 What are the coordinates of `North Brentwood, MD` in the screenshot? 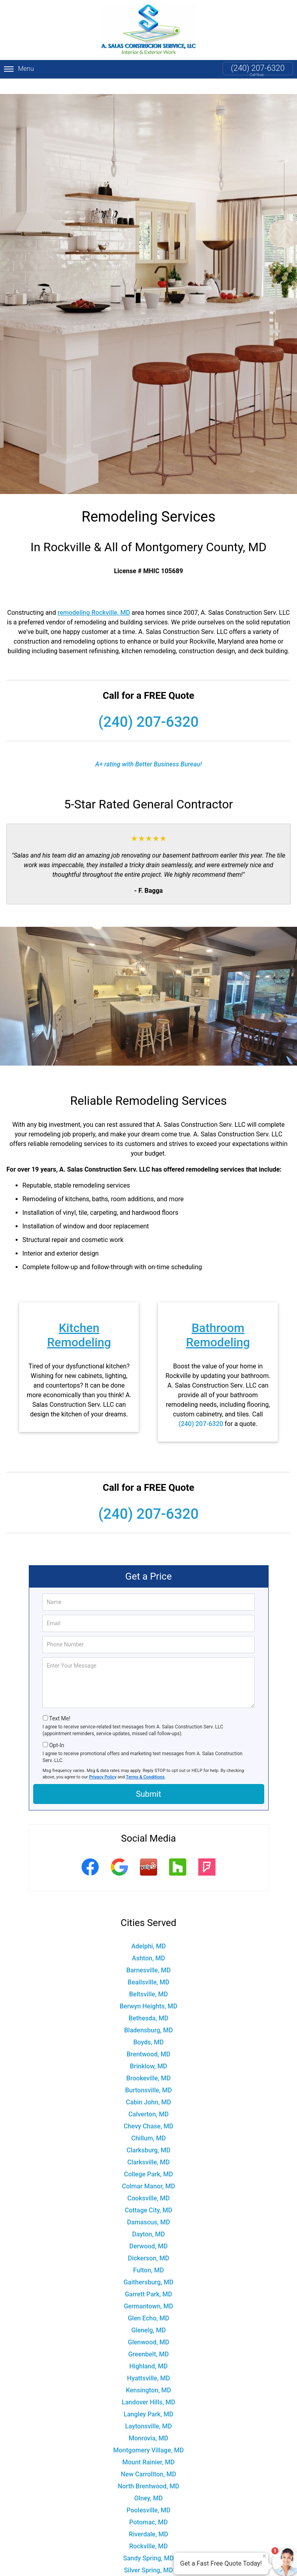 It's located at (148, 2470).